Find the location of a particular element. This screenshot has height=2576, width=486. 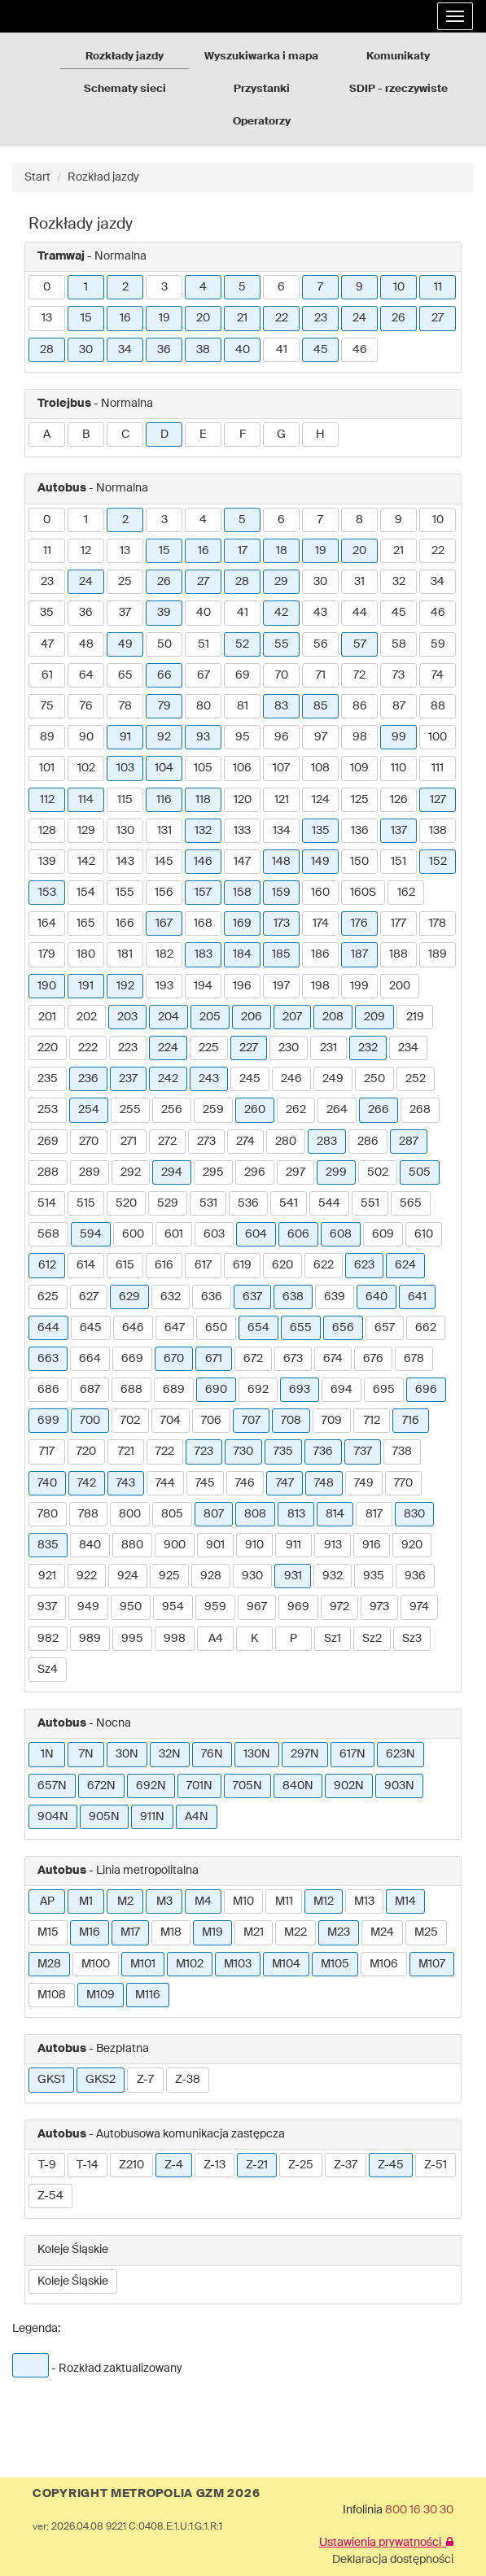

17 [button] is located at coordinates (242, 551).